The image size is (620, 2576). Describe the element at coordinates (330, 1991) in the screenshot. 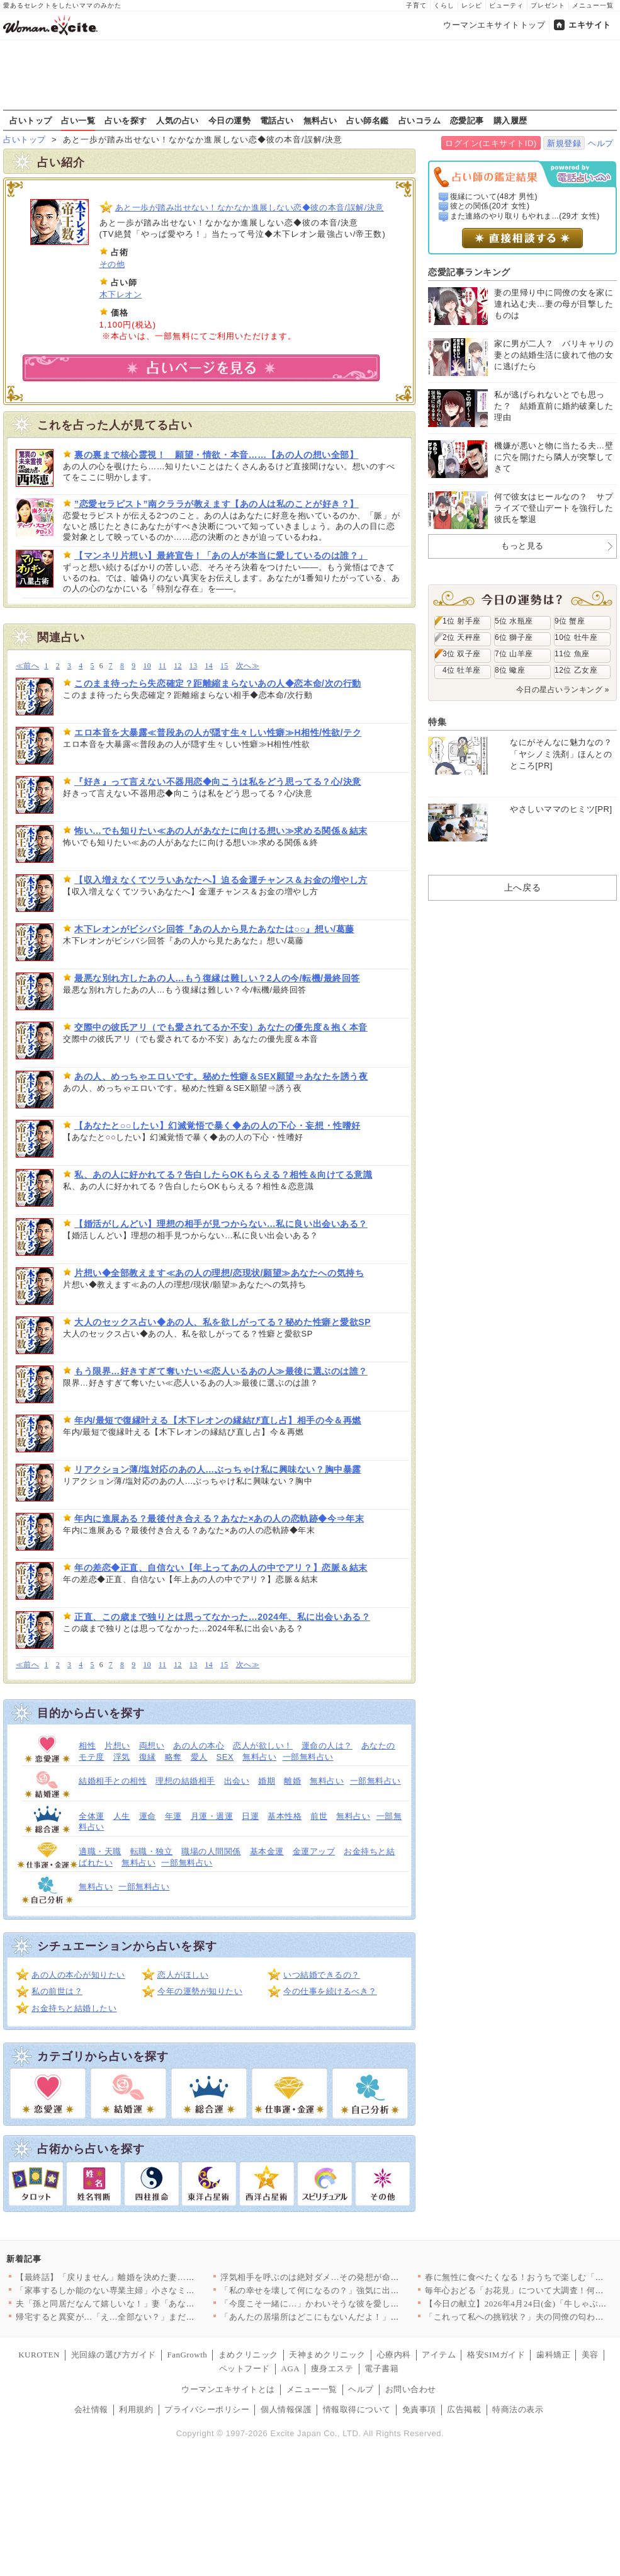

I see `今の仕事を続けるべき？` at that location.